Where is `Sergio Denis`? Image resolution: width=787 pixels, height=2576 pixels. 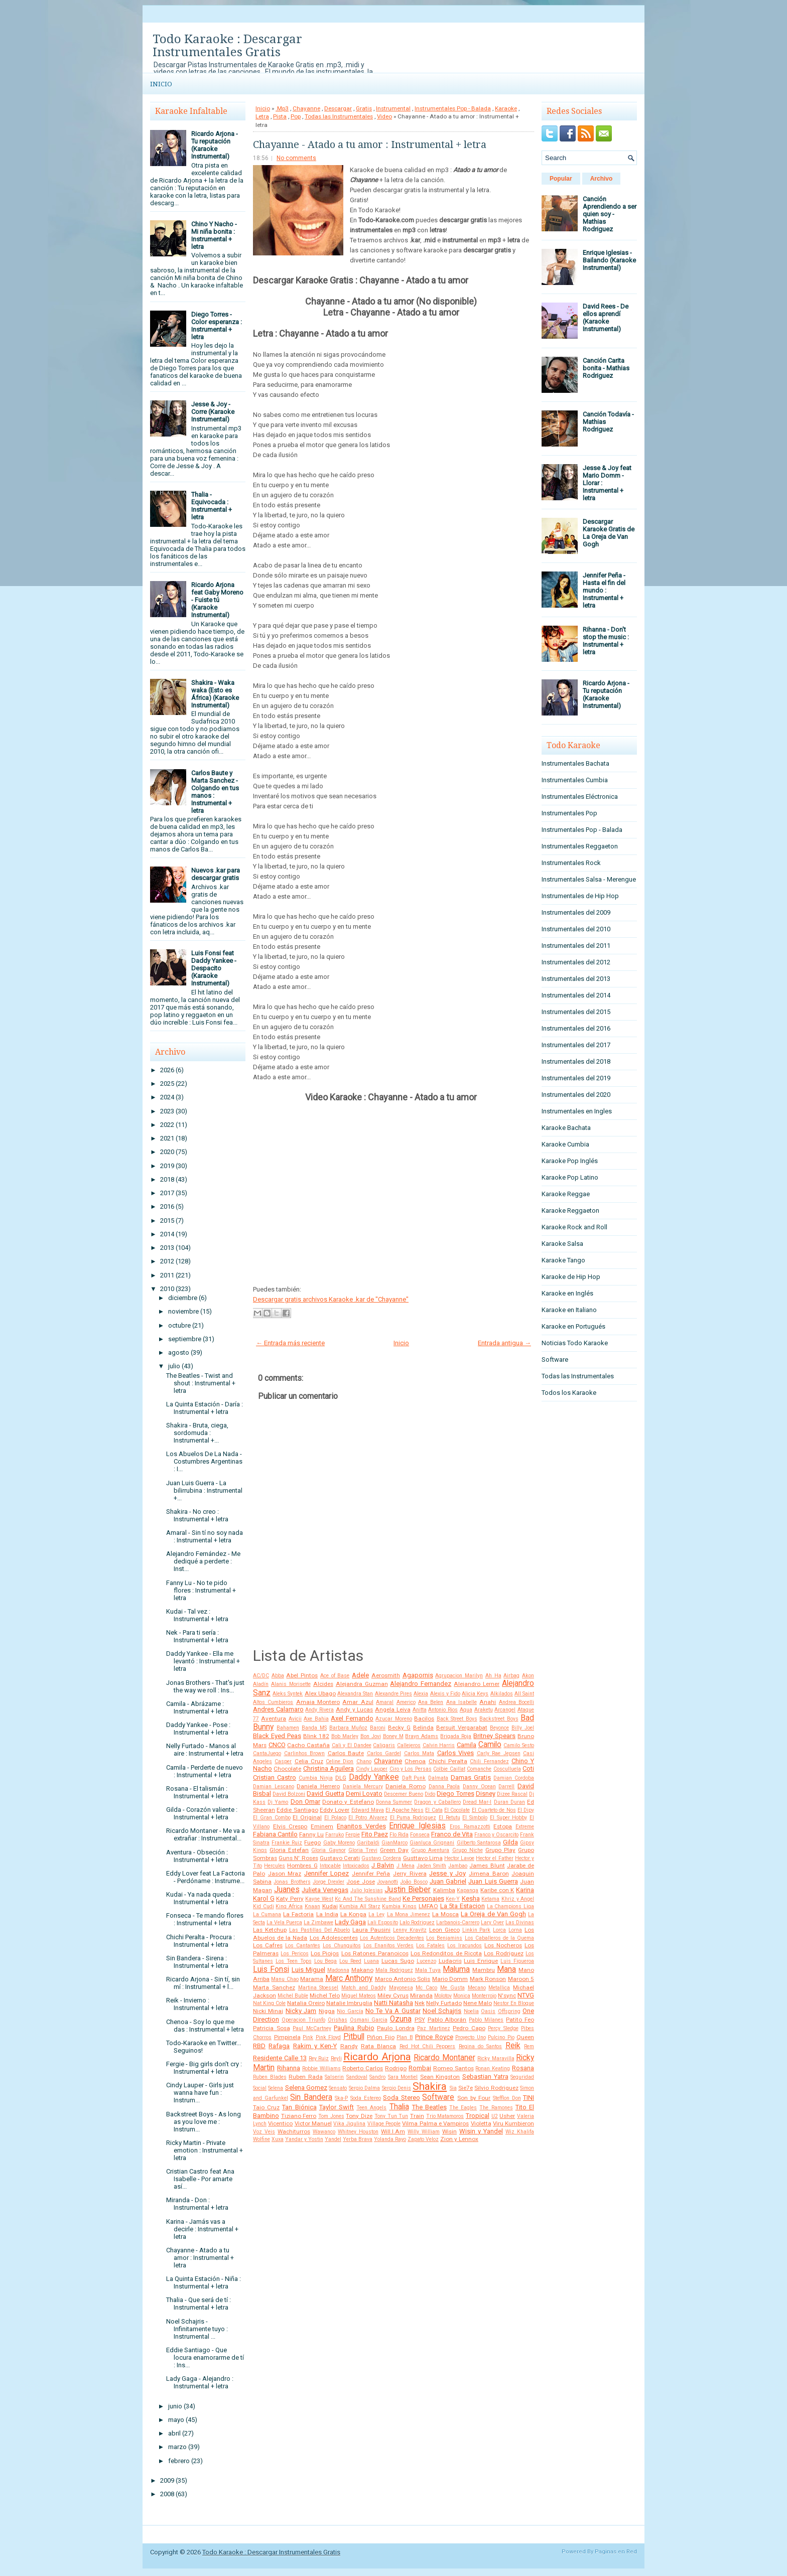 Sergio Denis is located at coordinates (396, 2088).